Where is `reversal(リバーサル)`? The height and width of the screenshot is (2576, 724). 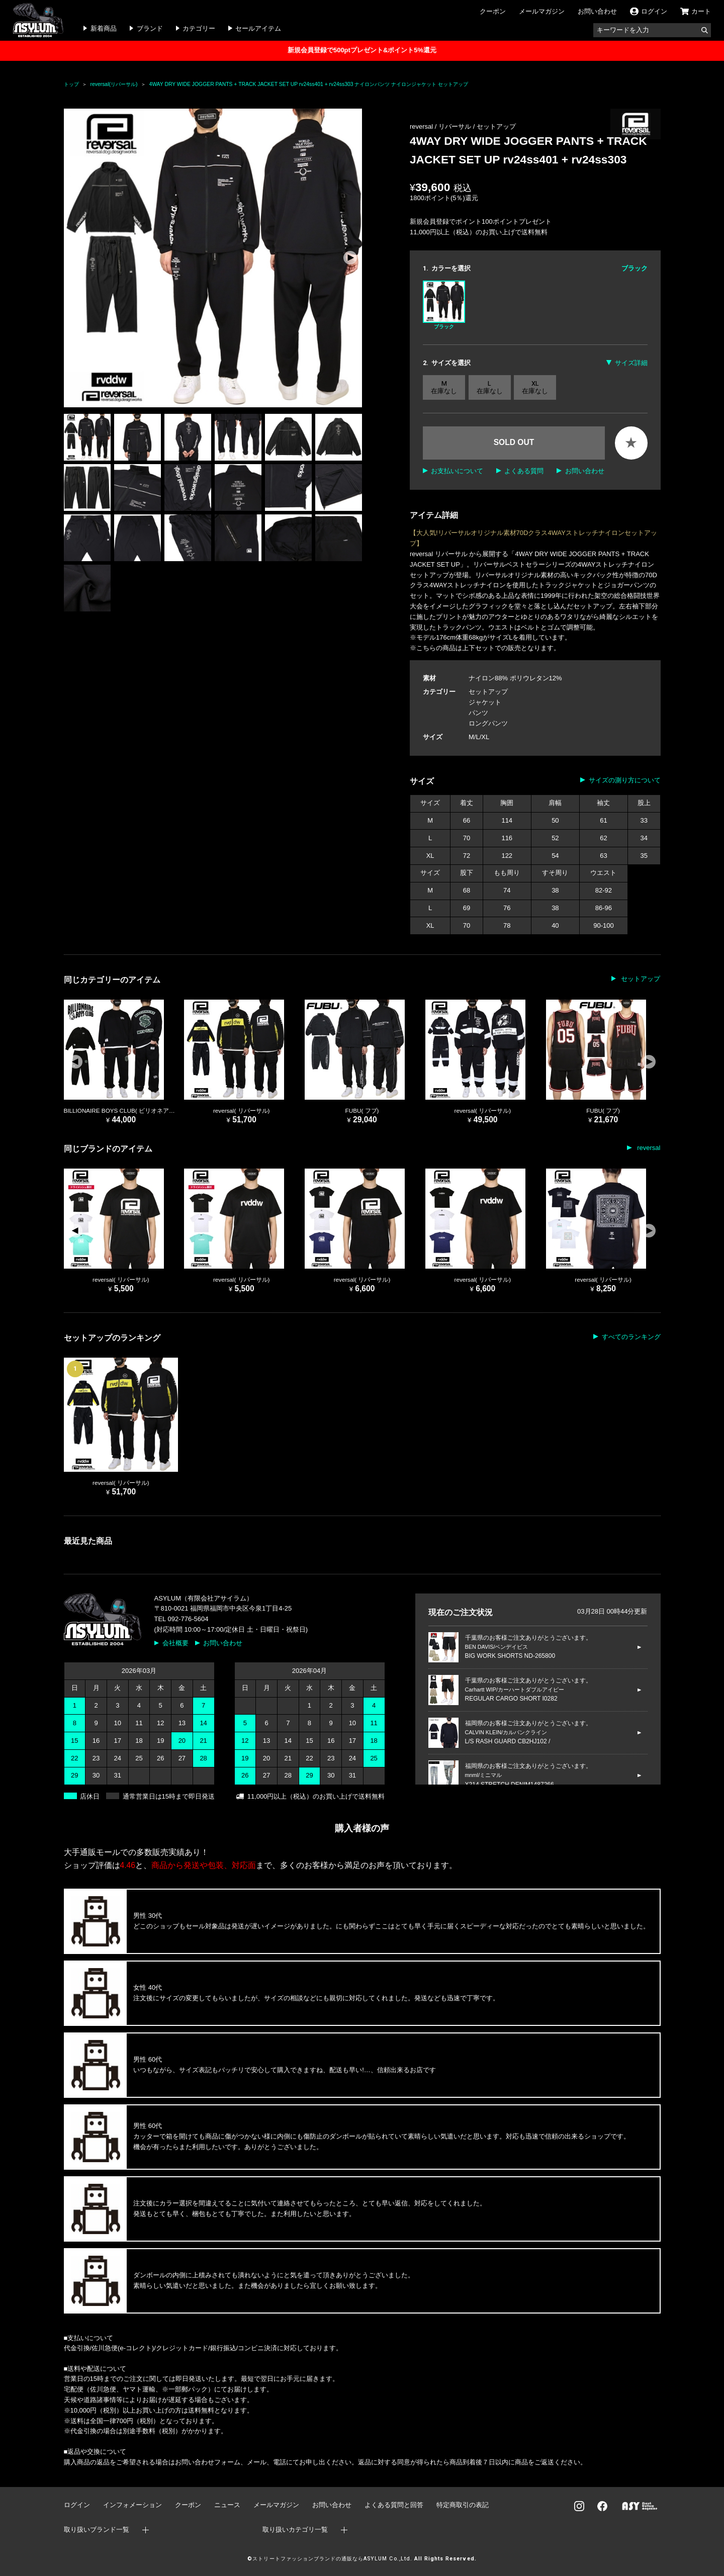 reversal(リバーサル) is located at coordinates (114, 84).